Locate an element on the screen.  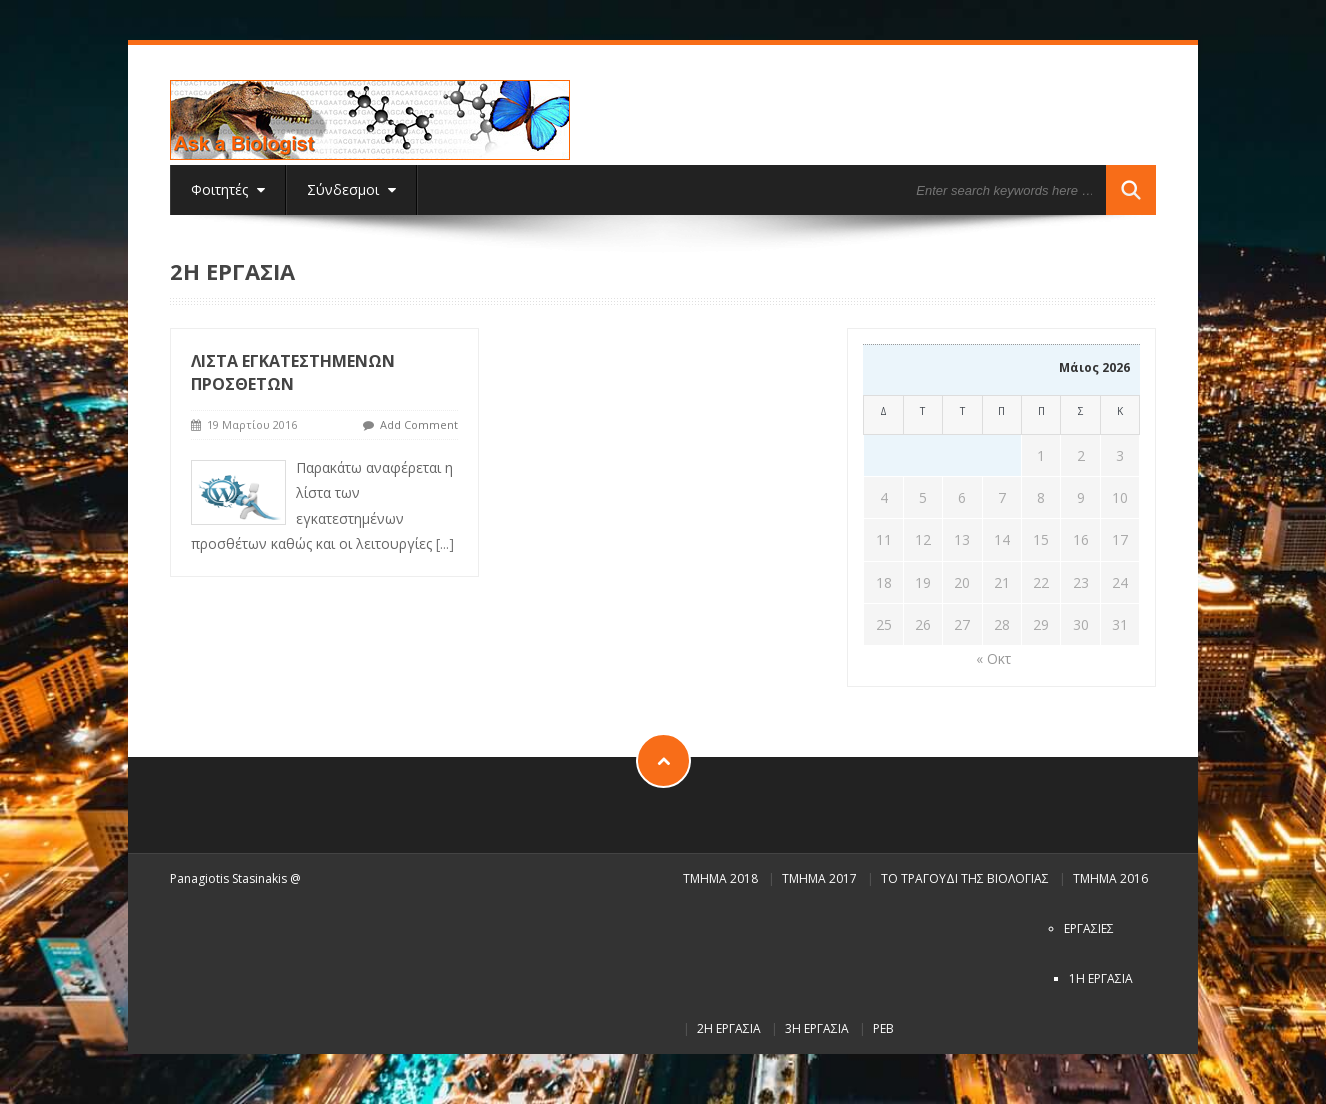
Το τραγούδι της Βιολογίας is located at coordinates (965, 878).